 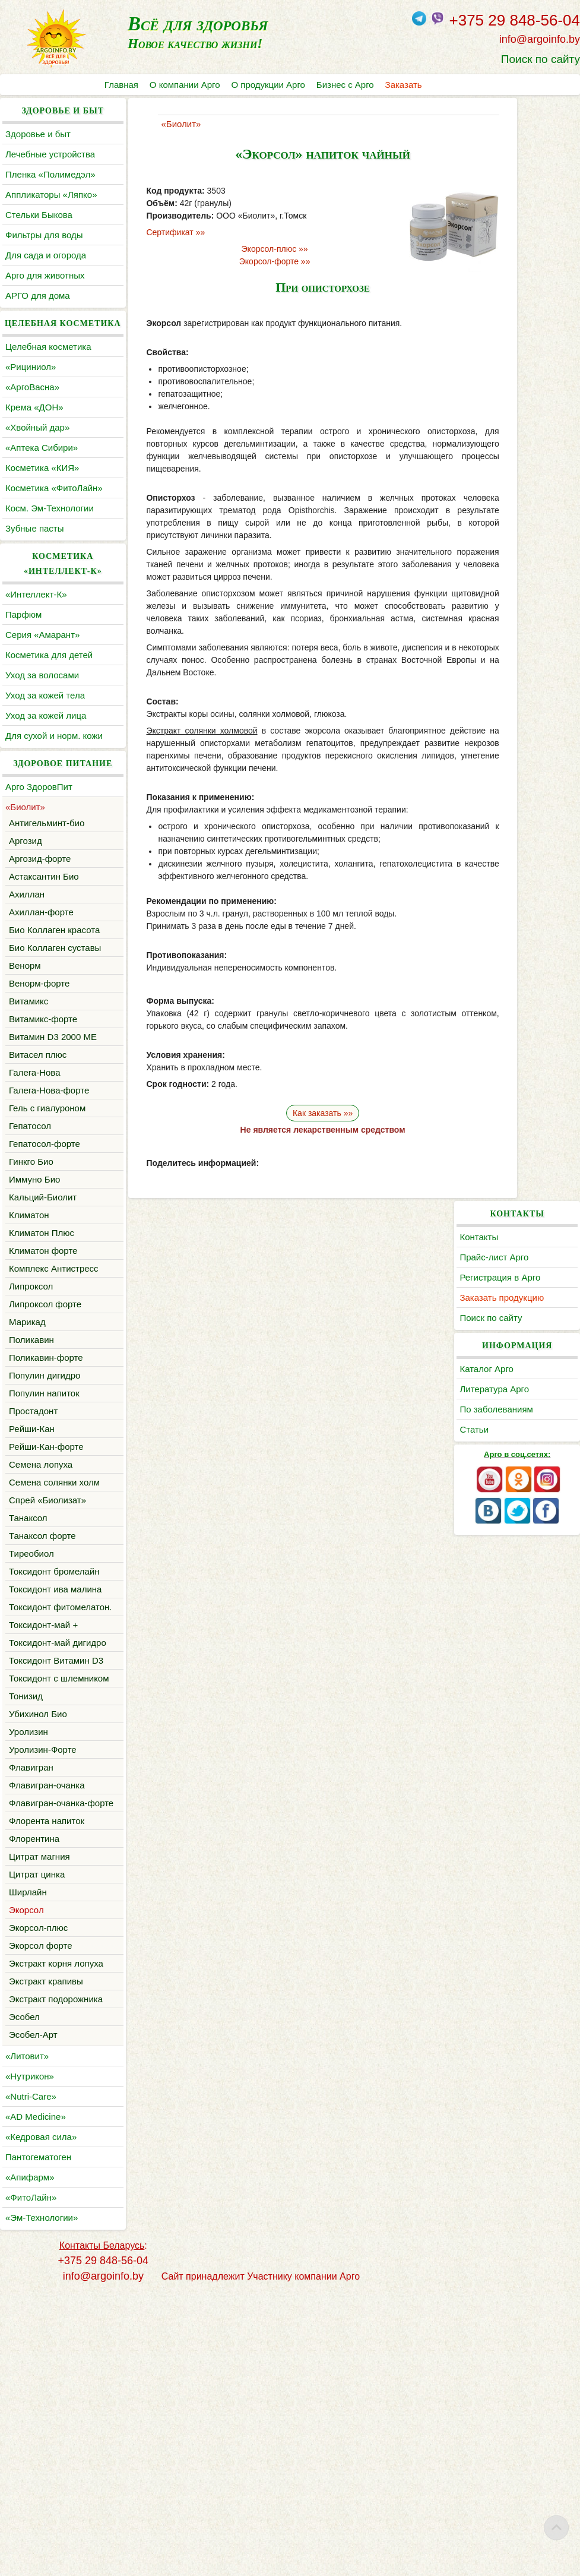 What do you see at coordinates (42, 720) in the screenshot?
I see `Уход за волосами` at bounding box center [42, 720].